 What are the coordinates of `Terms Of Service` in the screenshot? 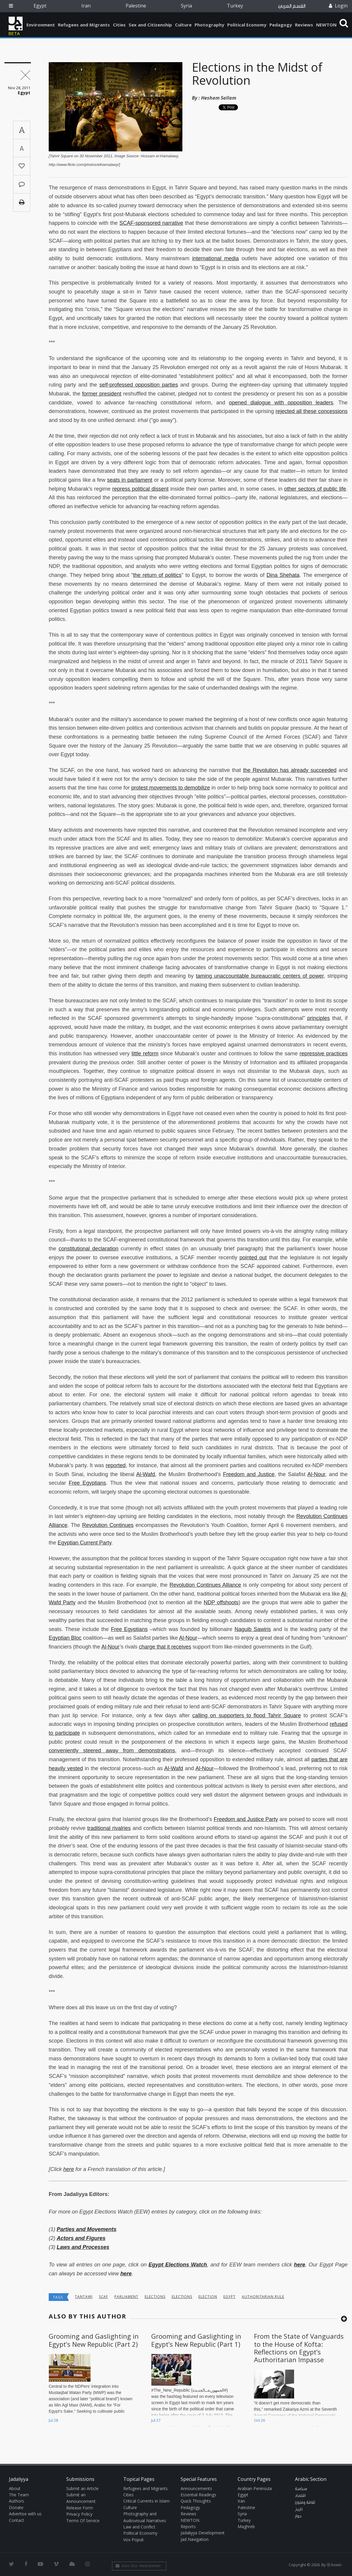 It's located at (83, 2520).